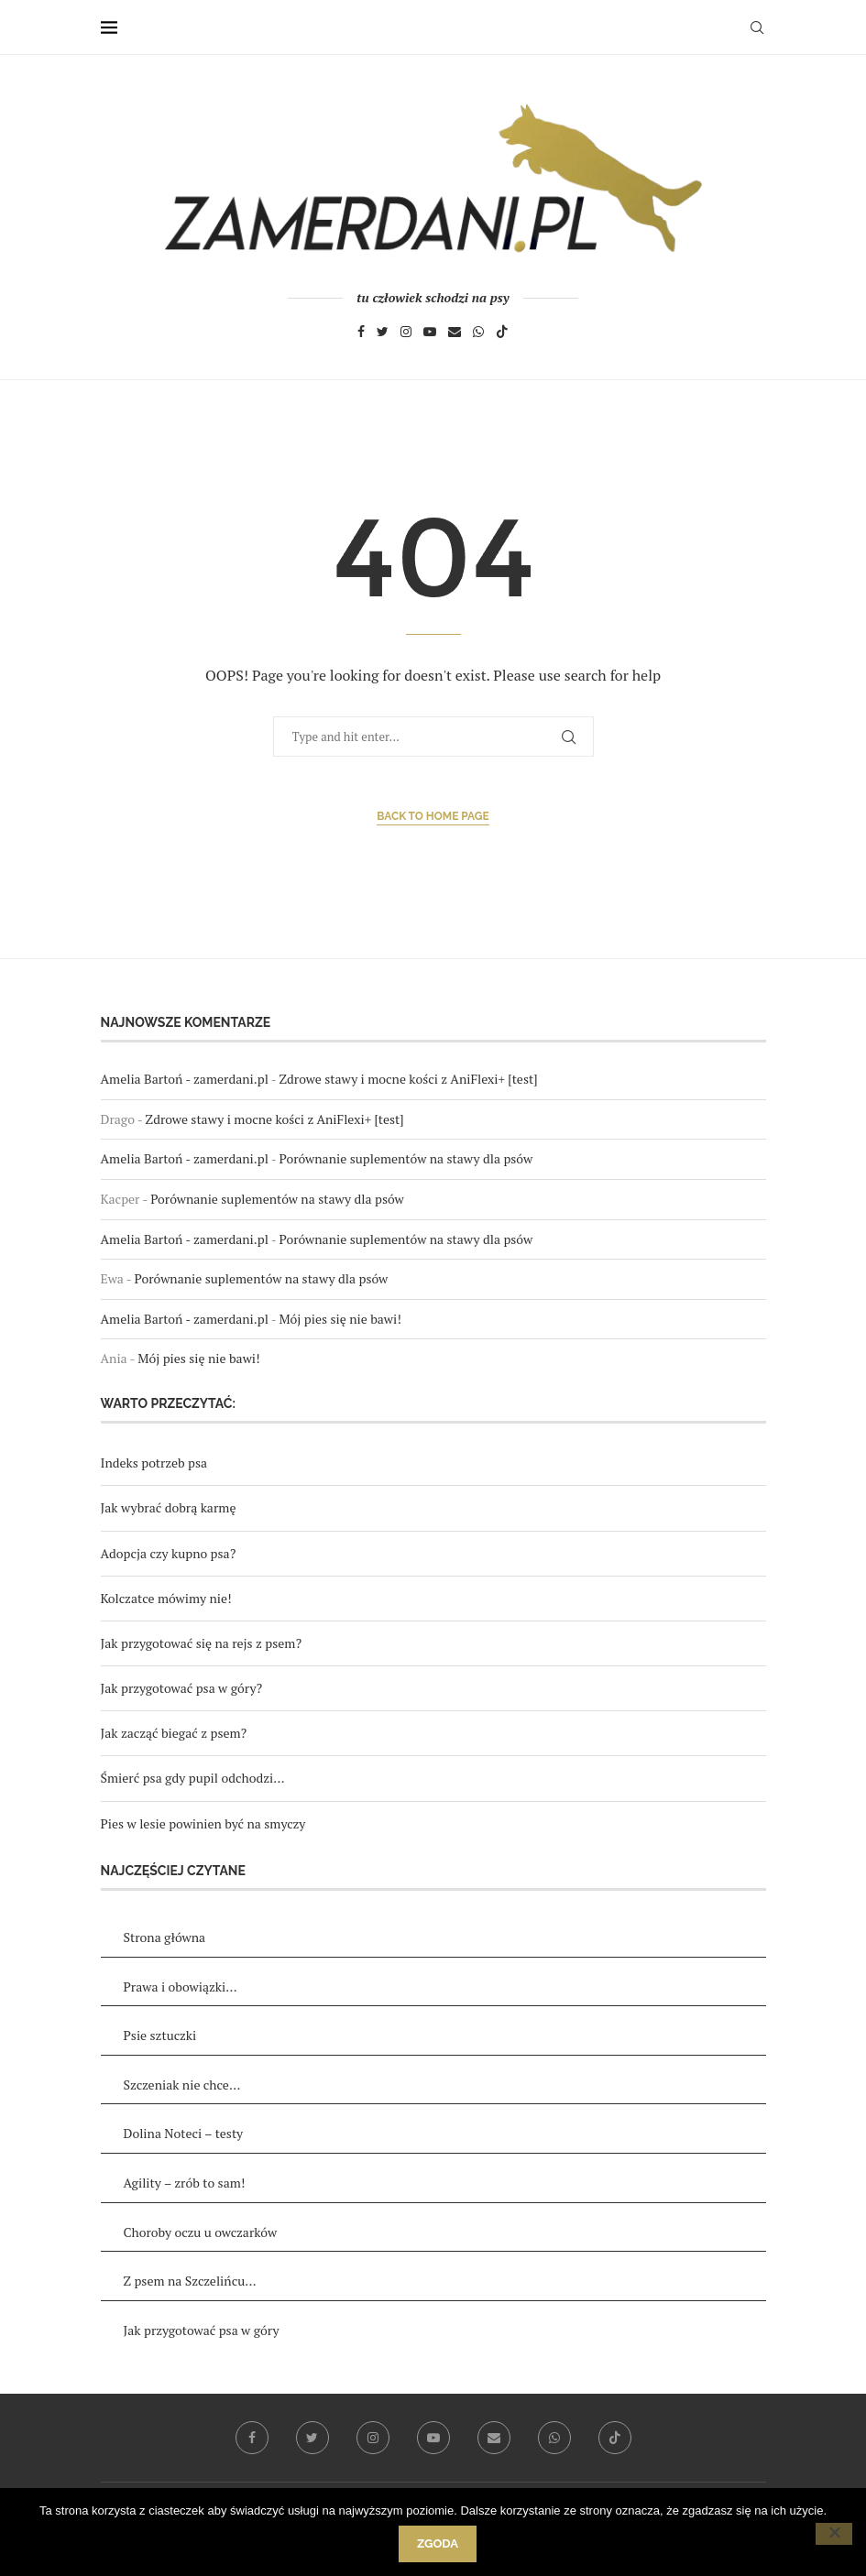  Describe the element at coordinates (339, 1318) in the screenshot. I see `Mój pies się nie bawi!` at that location.